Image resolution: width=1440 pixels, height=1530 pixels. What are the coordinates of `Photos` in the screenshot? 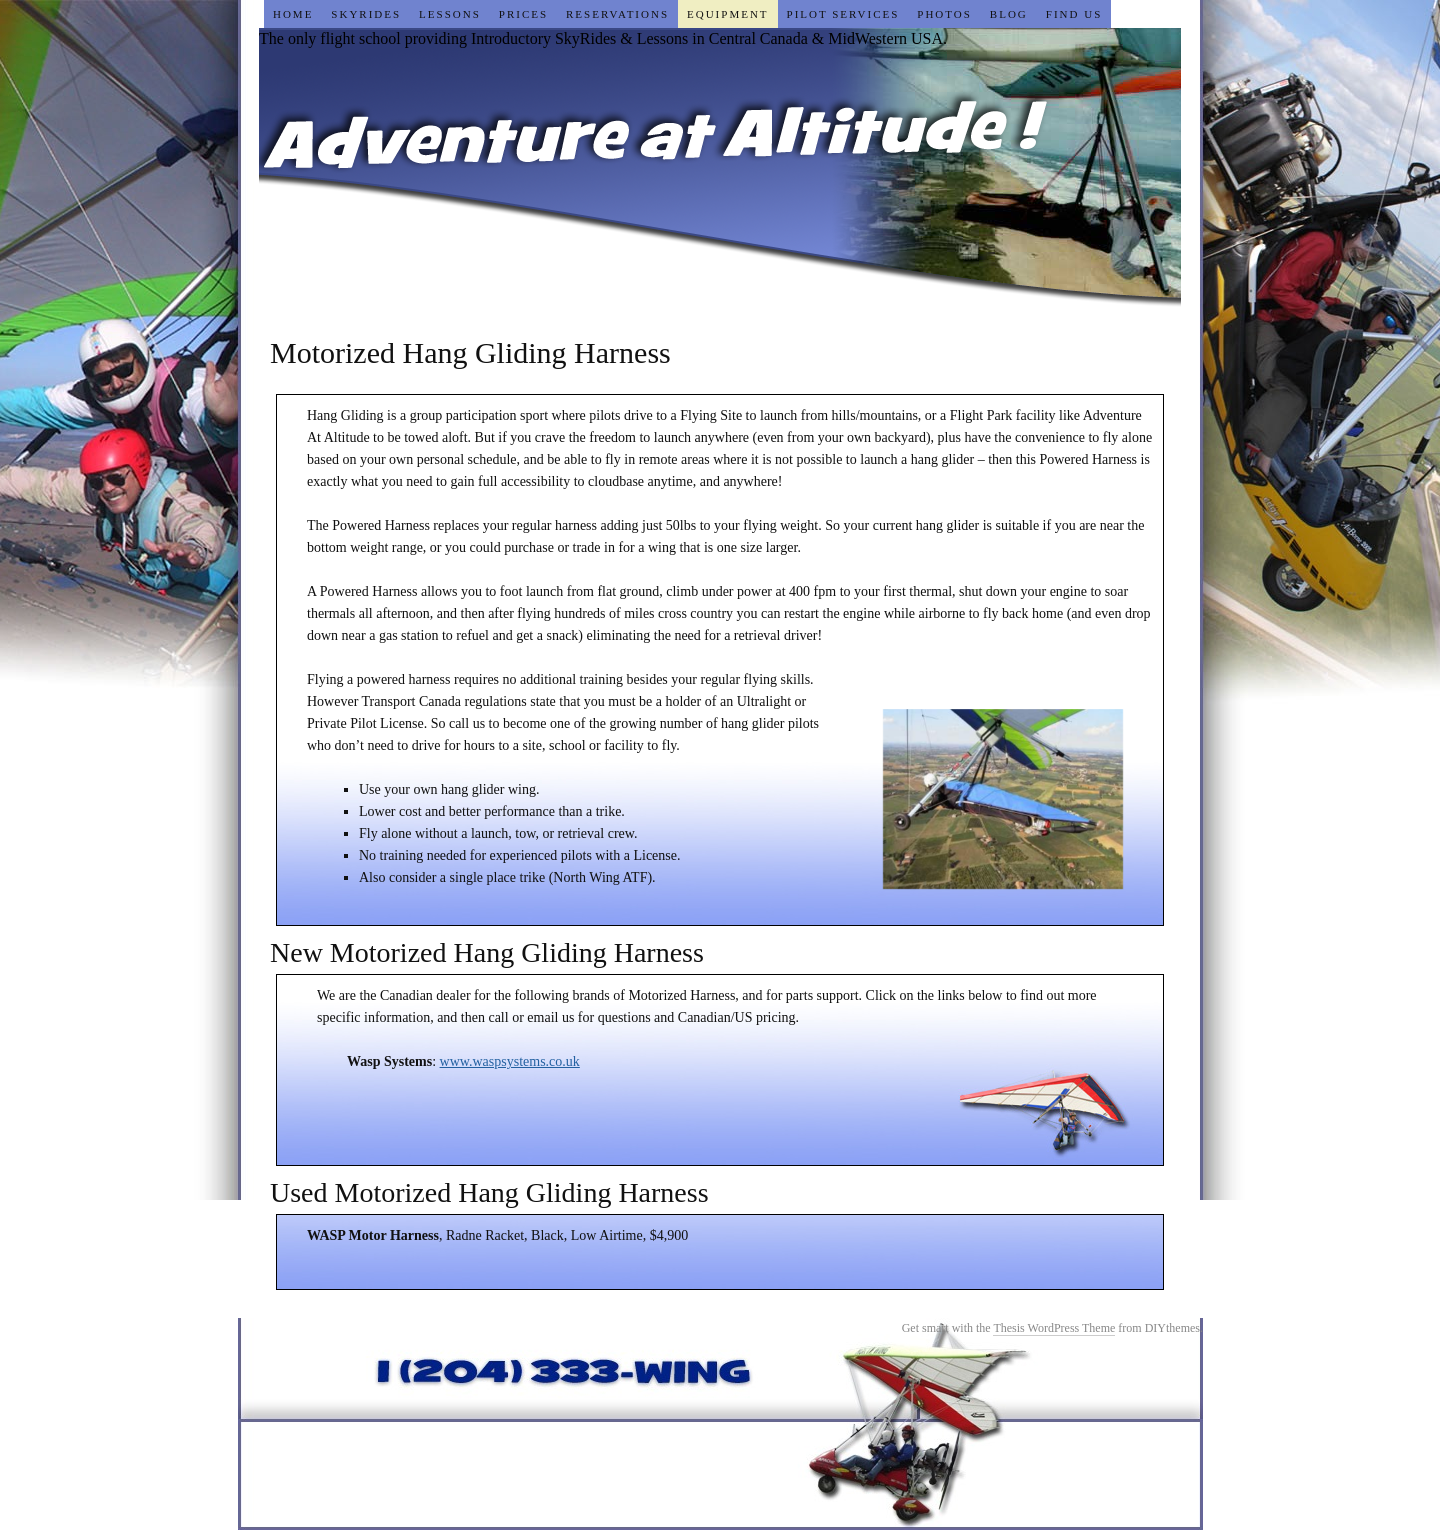 It's located at (944, 14).